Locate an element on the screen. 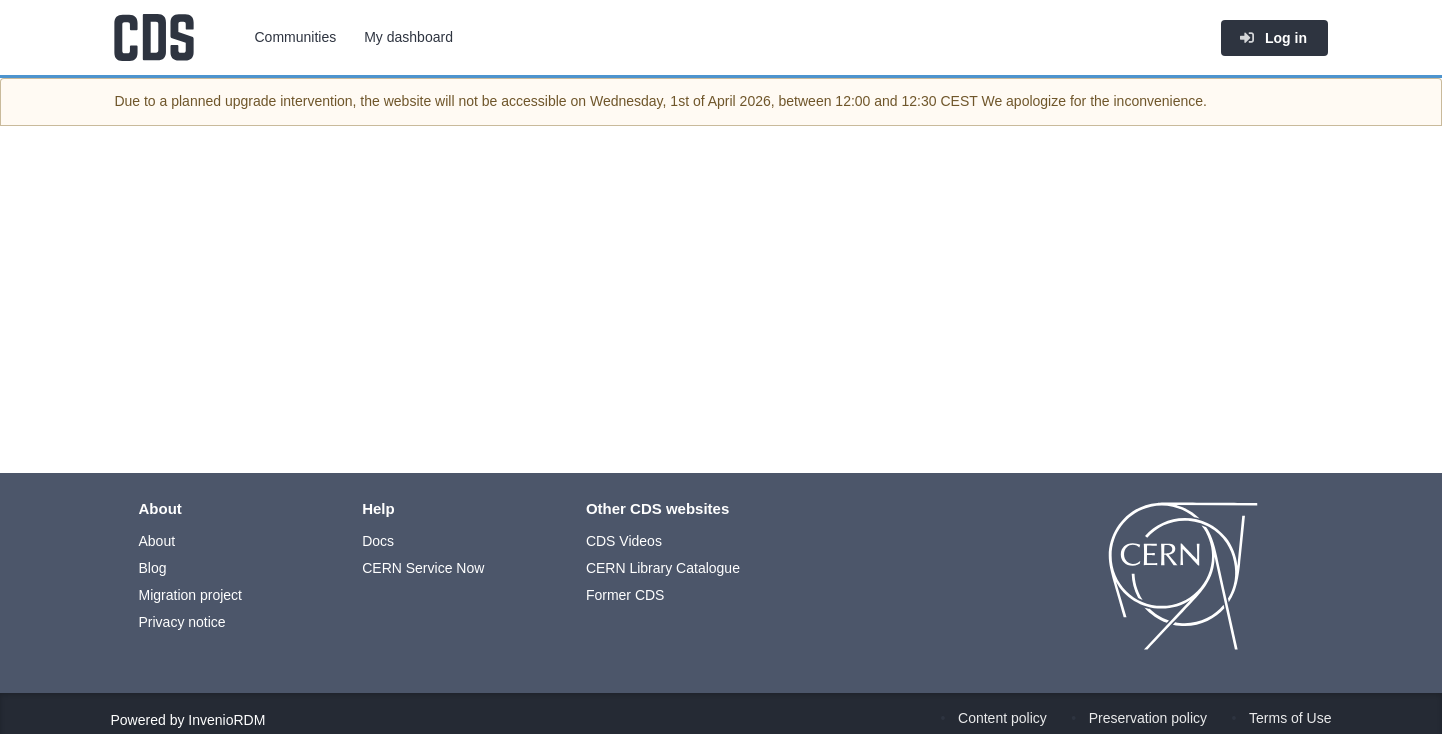 The width and height of the screenshot is (1442, 734). Log in is located at coordinates (1273, 38).